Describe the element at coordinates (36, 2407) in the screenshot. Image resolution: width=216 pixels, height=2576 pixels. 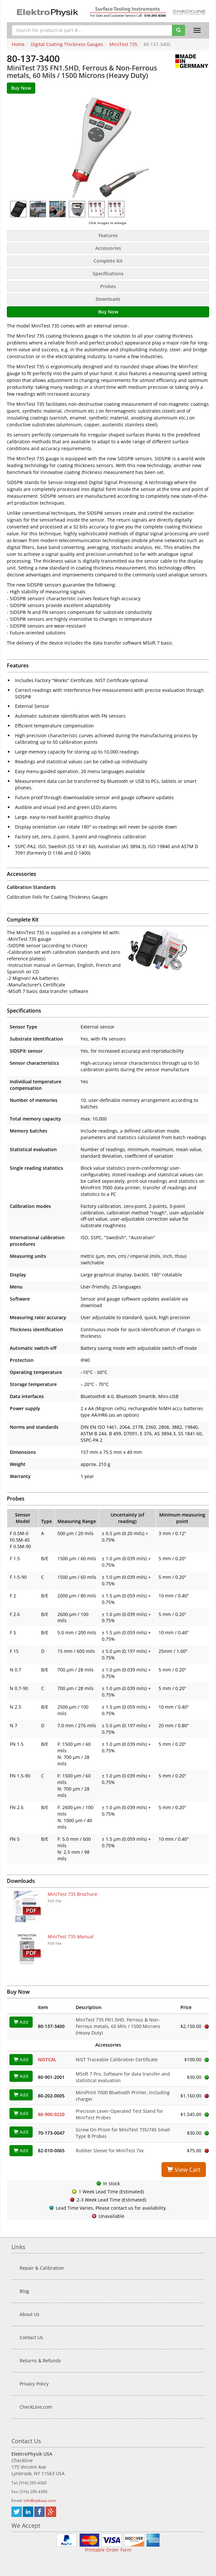
I see `CheckLine.com` at that location.